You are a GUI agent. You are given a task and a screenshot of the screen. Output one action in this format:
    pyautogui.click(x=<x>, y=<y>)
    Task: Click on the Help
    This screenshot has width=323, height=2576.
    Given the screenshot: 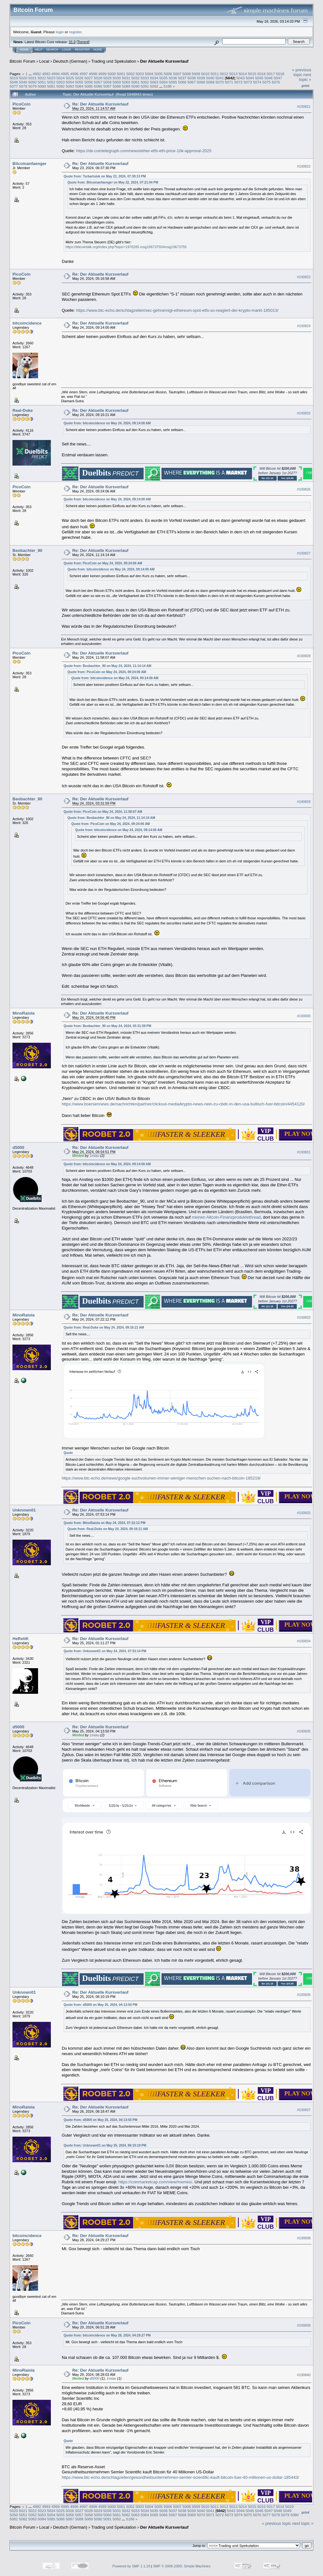 What is the action you would take?
    pyautogui.click(x=39, y=49)
    